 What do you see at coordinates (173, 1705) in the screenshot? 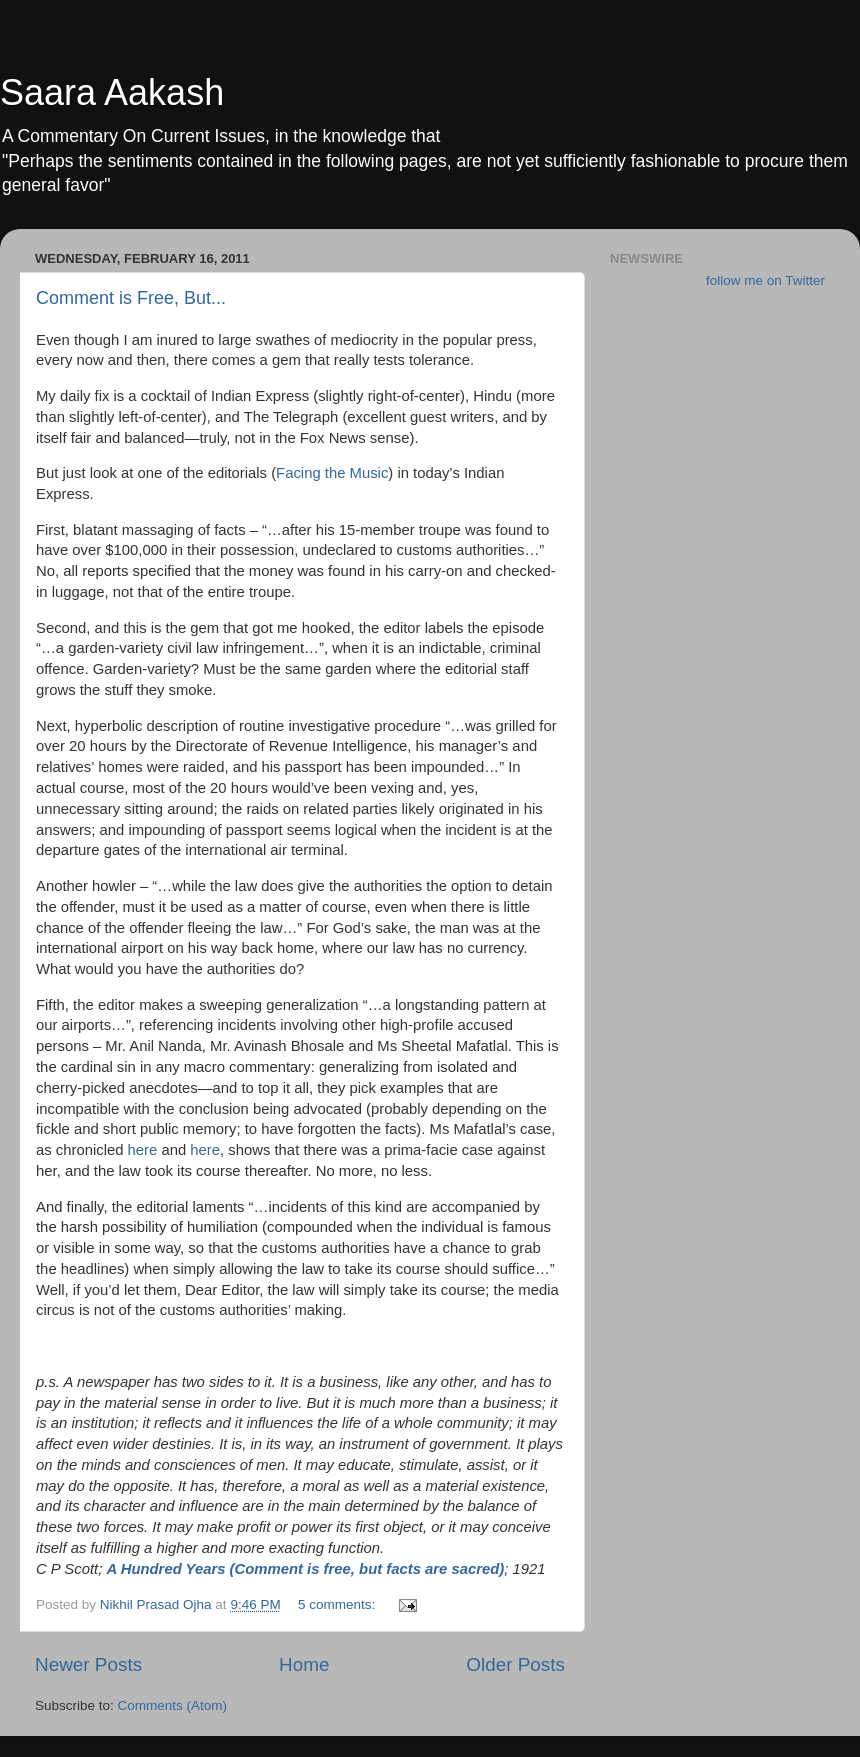
I see `Comments (Atom)` at bounding box center [173, 1705].